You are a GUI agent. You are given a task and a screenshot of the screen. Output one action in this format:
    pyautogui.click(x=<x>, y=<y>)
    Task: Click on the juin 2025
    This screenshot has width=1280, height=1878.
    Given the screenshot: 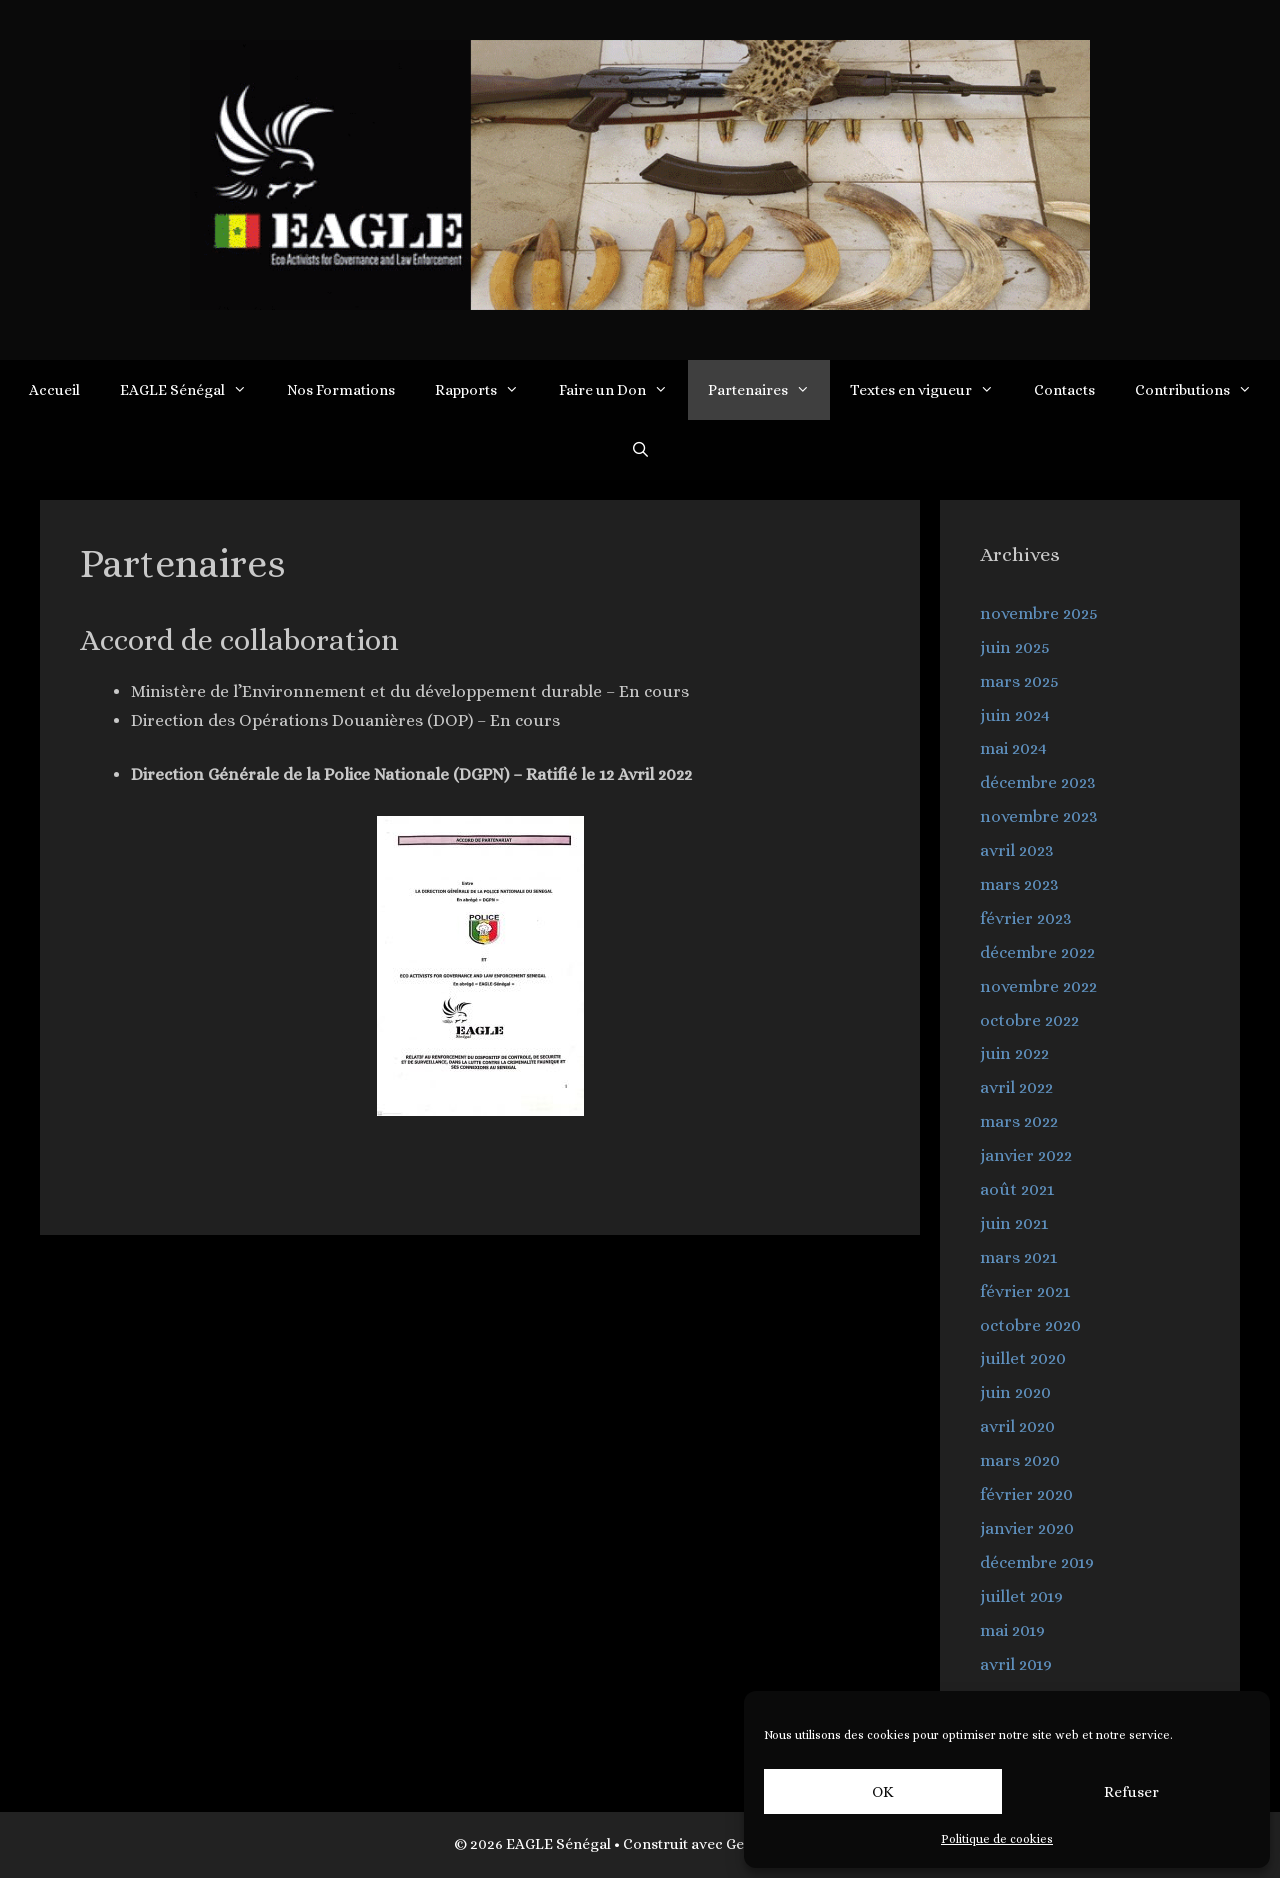 What is the action you would take?
    pyautogui.click(x=1015, y=647)
    